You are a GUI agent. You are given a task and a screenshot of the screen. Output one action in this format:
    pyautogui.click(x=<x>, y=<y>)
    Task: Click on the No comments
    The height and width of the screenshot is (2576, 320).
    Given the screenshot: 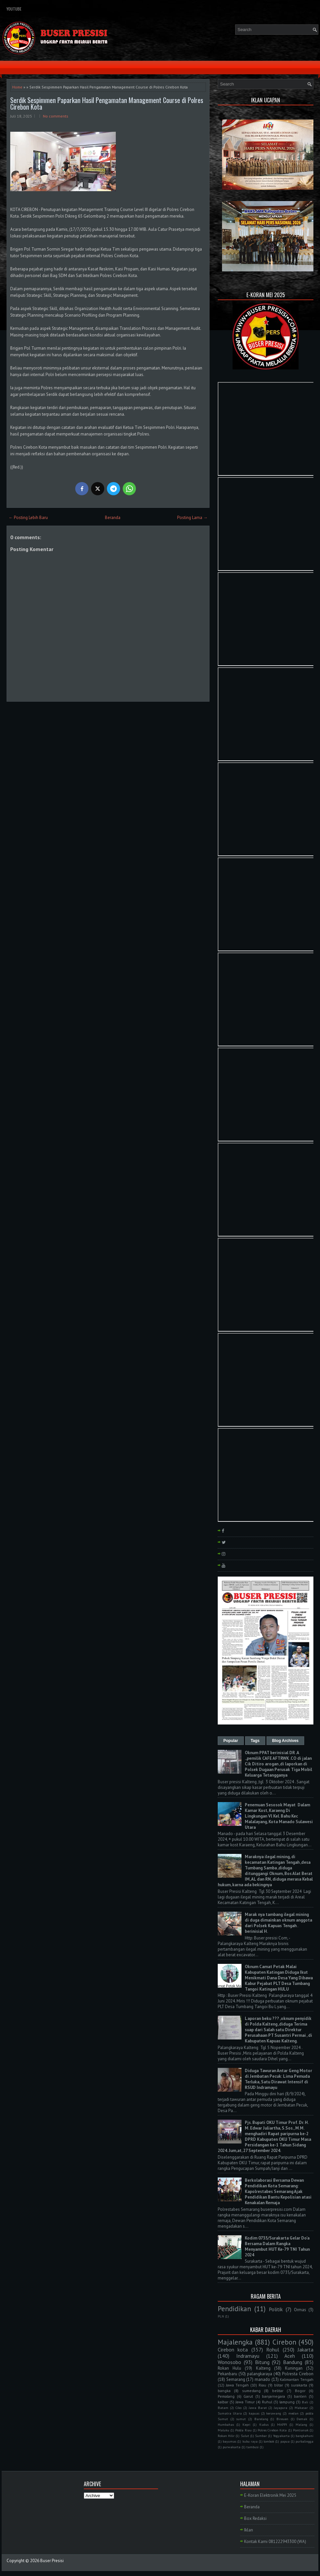 What is the action you would take?
    pyautogui.click(x=55, y=116)
    